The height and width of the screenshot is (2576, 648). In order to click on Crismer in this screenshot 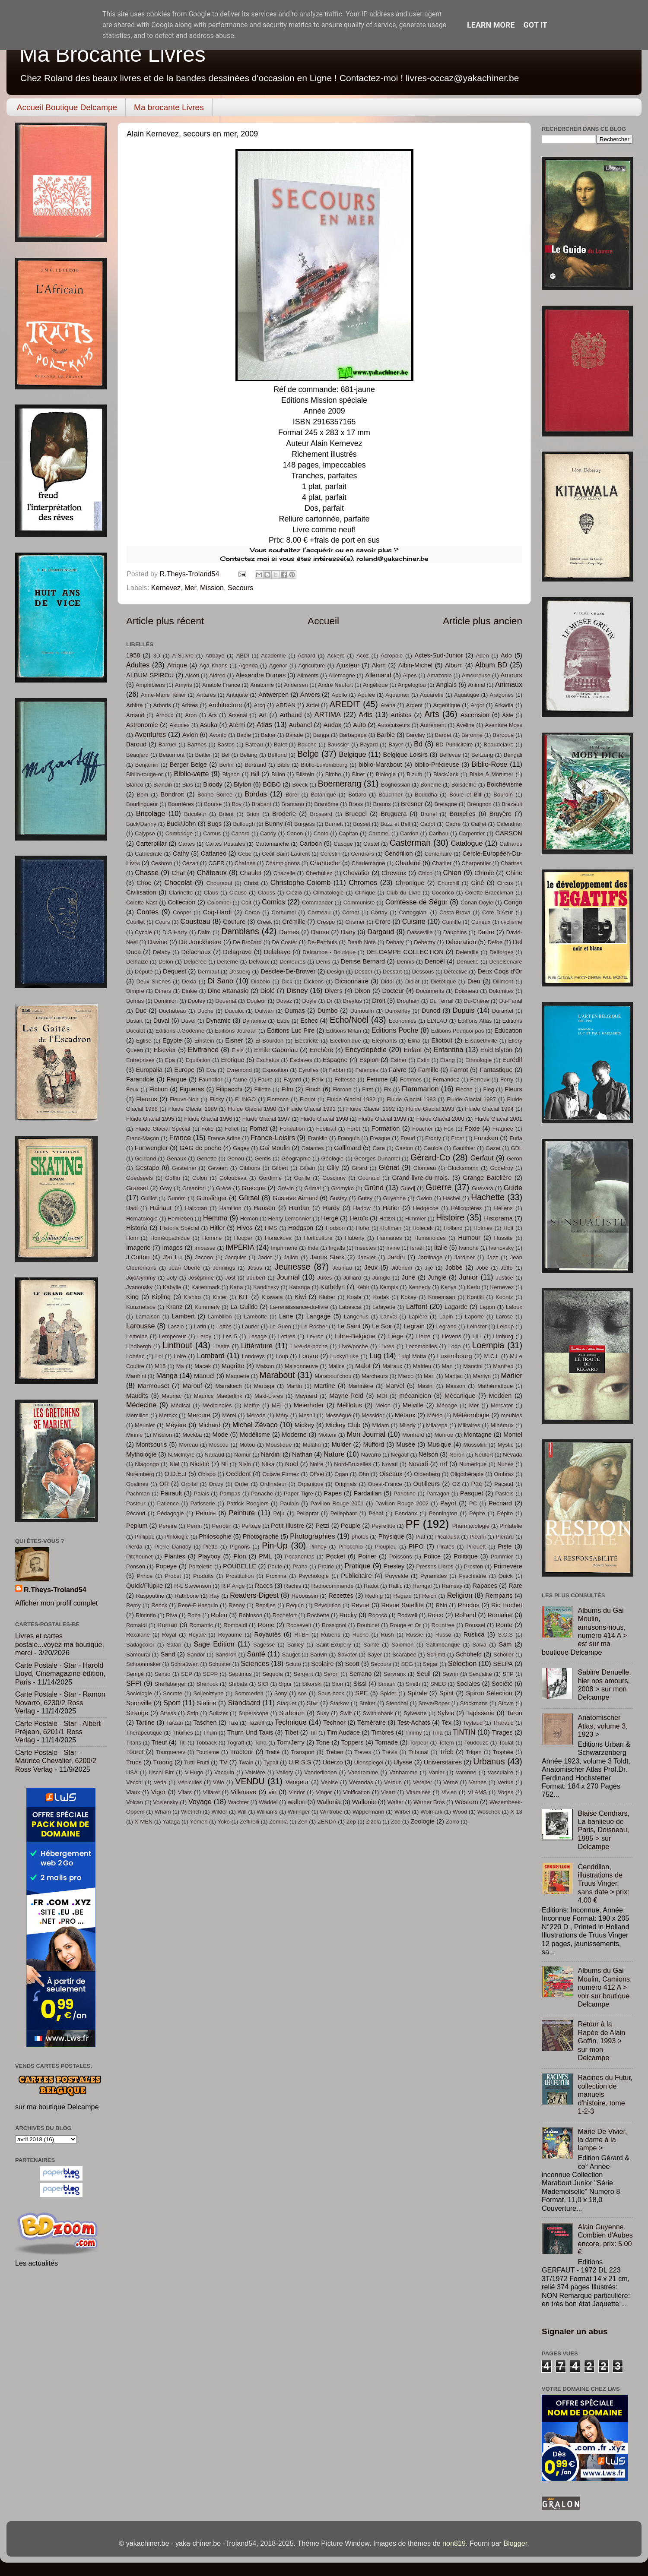, I will do `click(355, 922)`.